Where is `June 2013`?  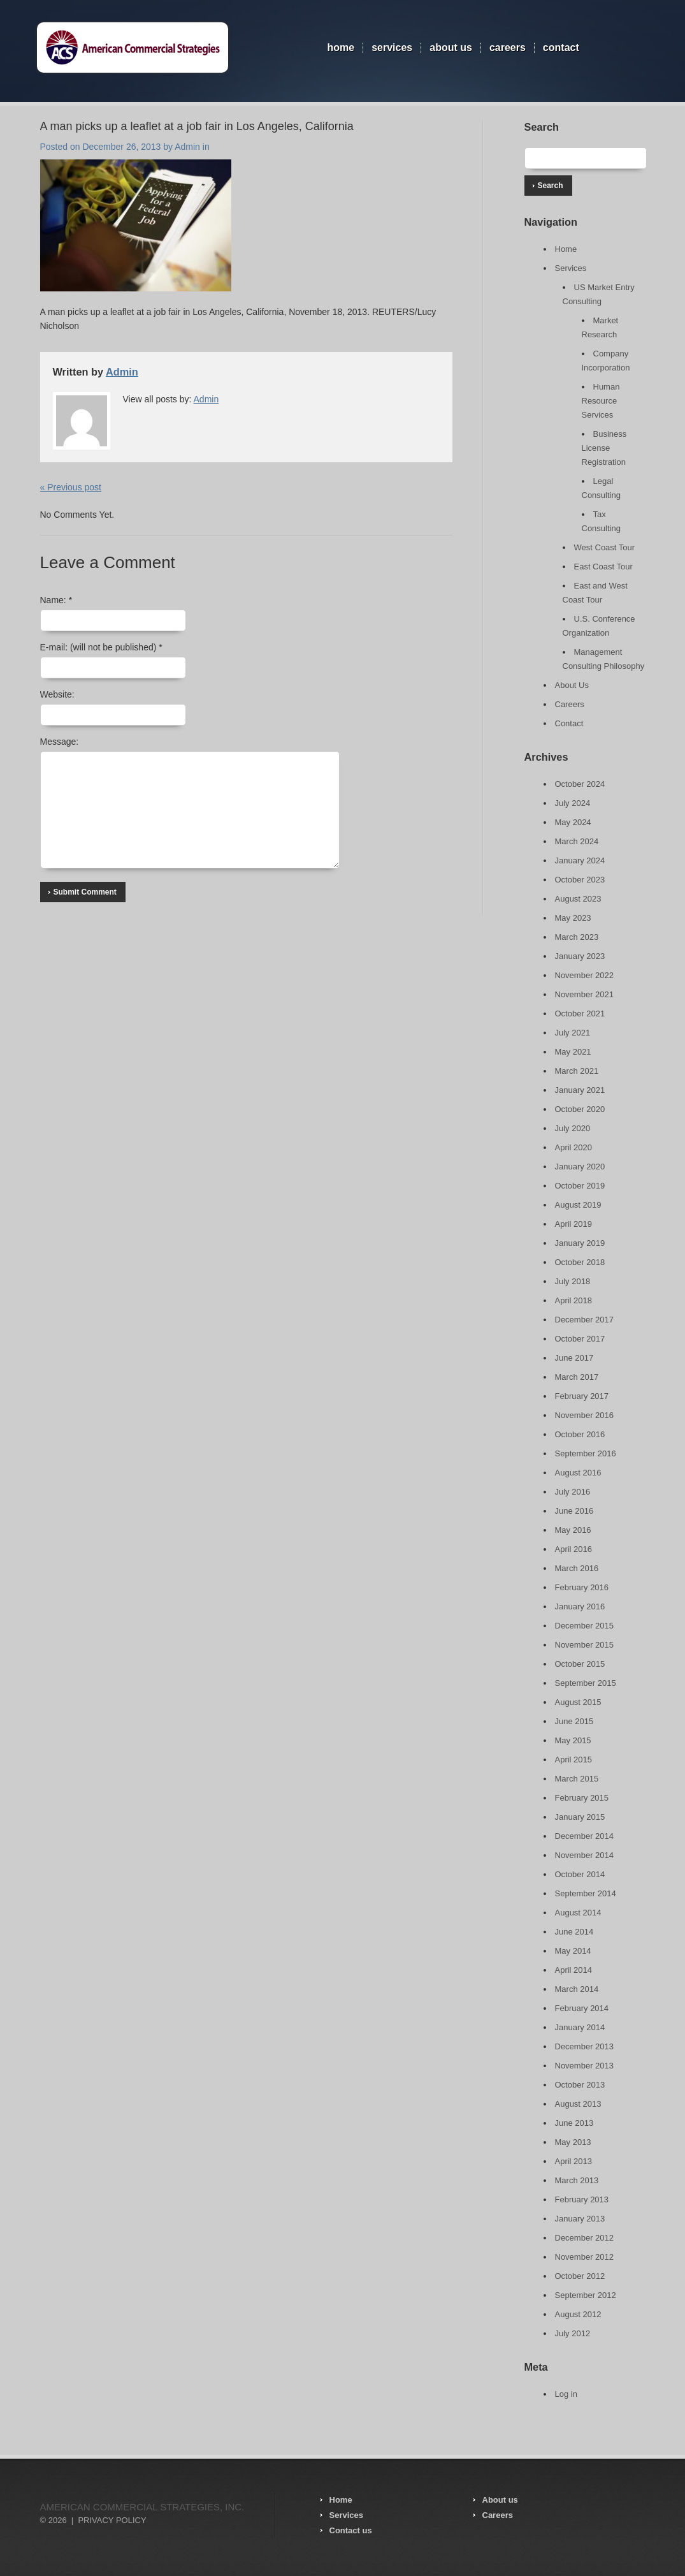 June 2013 is located at coordinates (574, 2123).